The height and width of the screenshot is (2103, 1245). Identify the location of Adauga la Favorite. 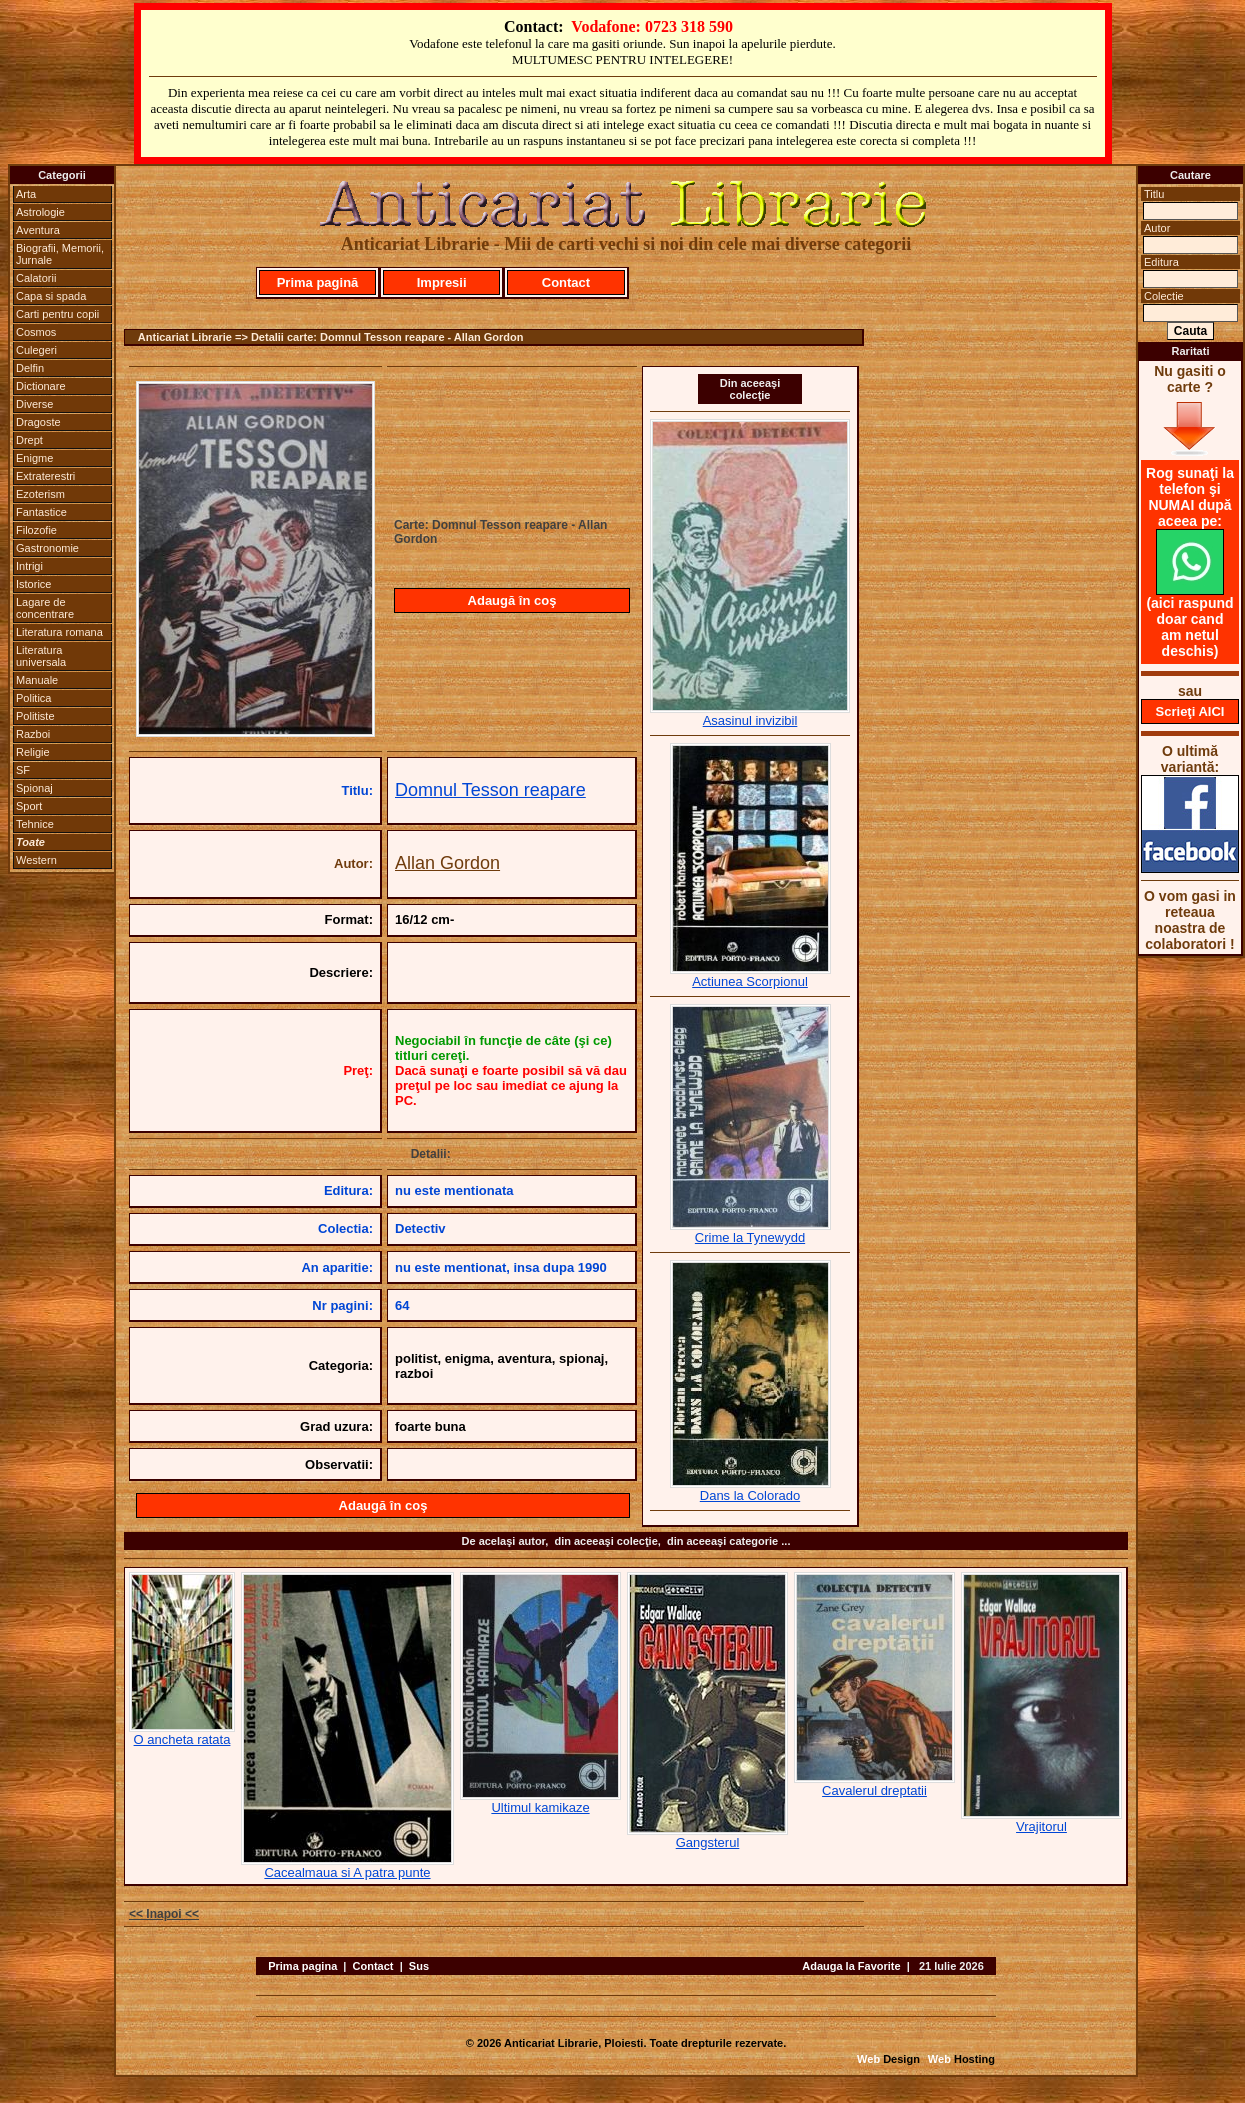
(851, 1966).